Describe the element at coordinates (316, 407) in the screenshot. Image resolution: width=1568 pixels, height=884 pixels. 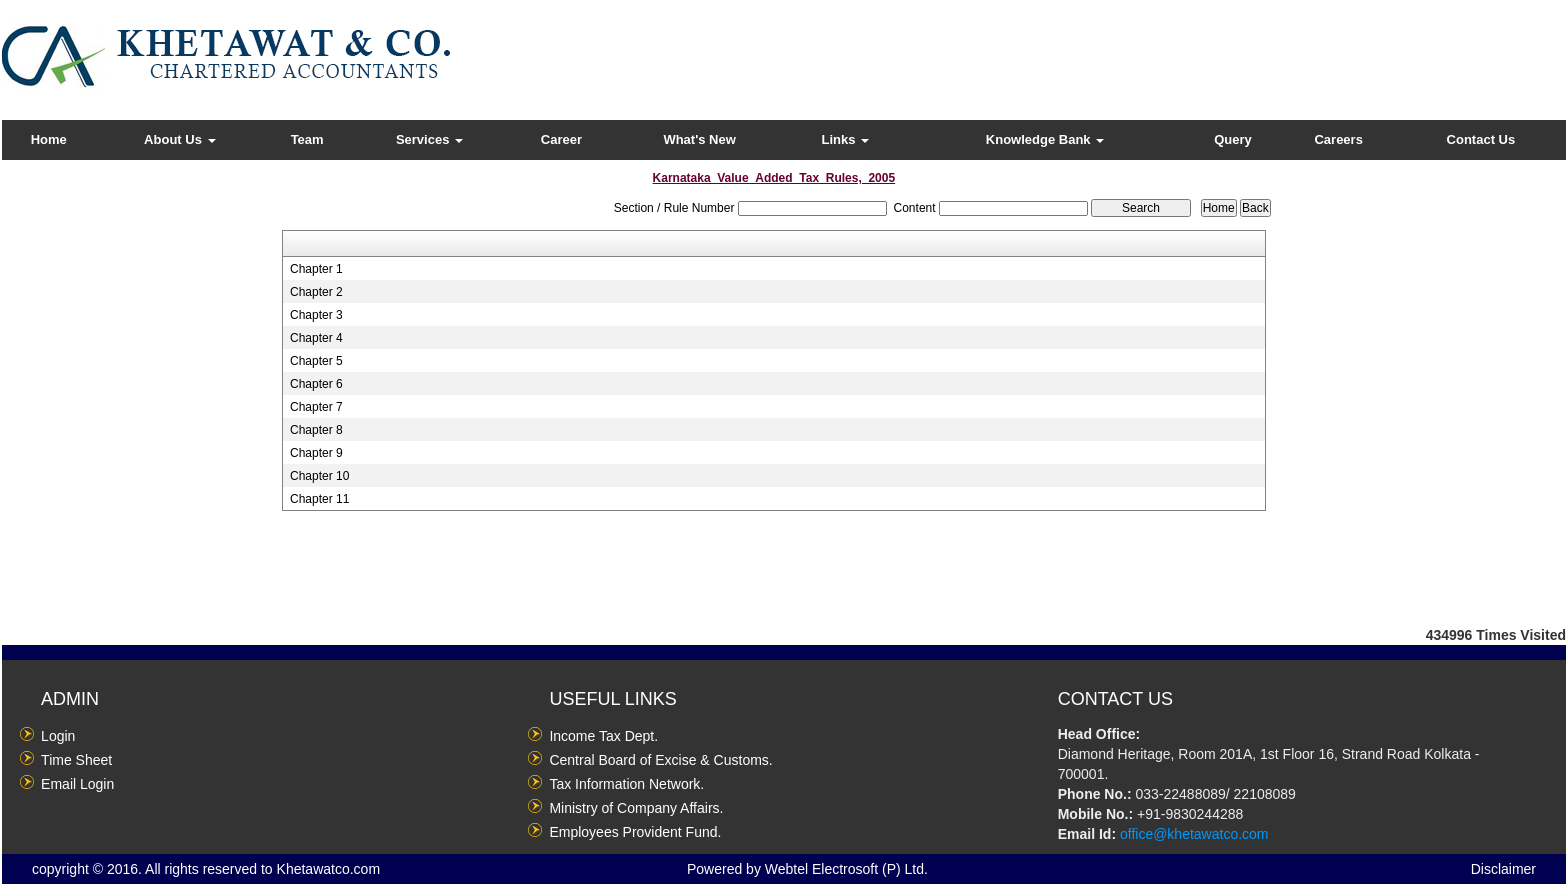
I see `Chapter 7` at that location.